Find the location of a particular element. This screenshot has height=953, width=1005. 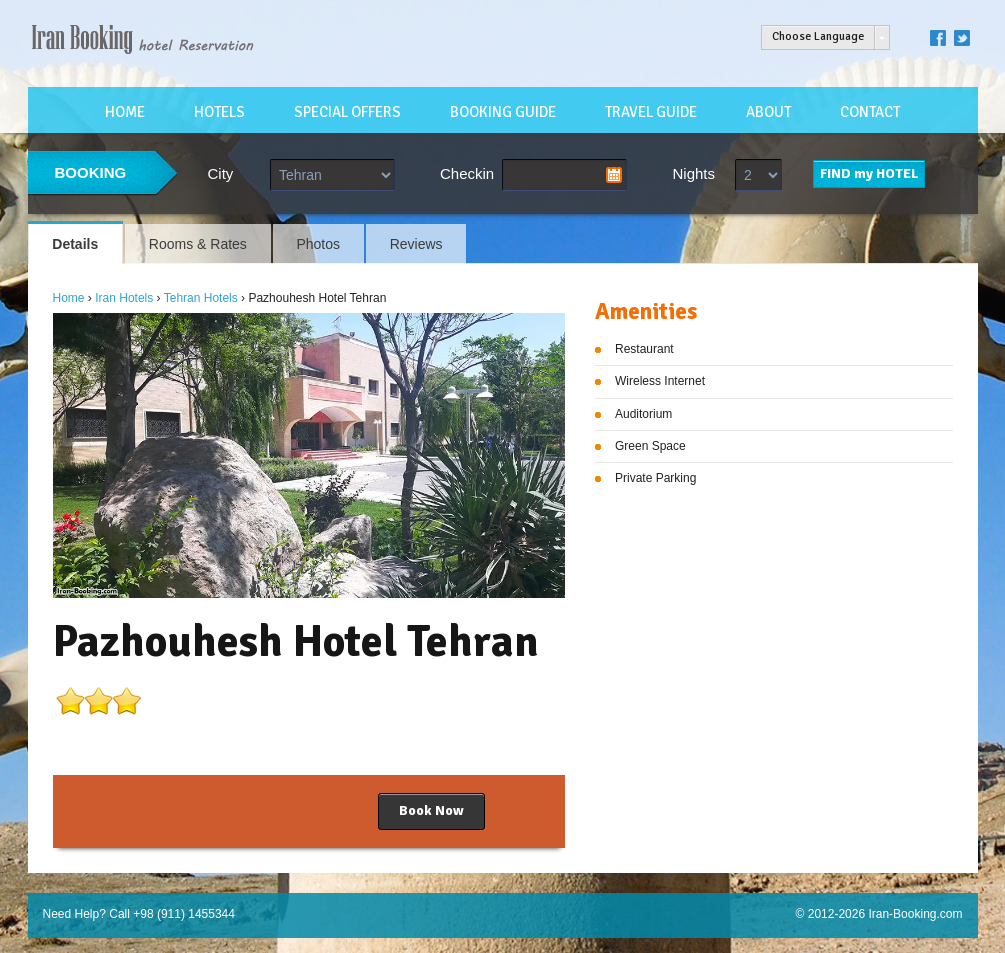

HOME is located at coordinates (125, 112).